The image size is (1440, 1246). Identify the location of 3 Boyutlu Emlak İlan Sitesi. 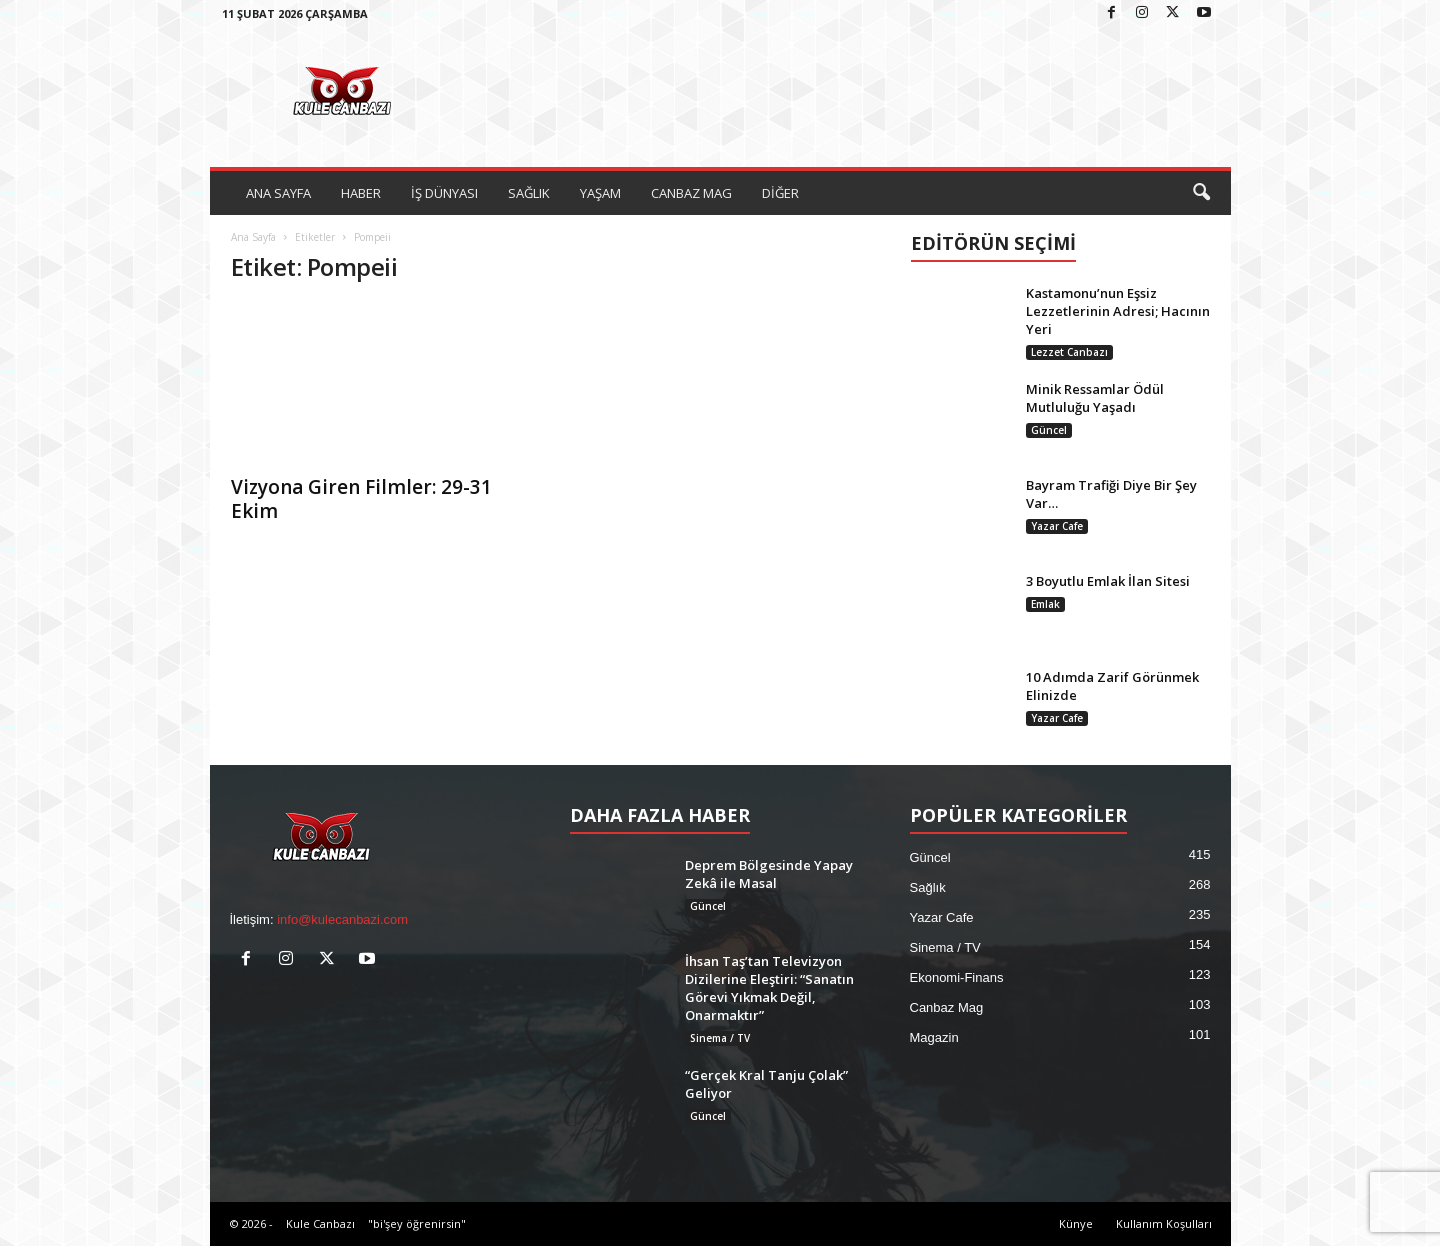
(1108, 581).